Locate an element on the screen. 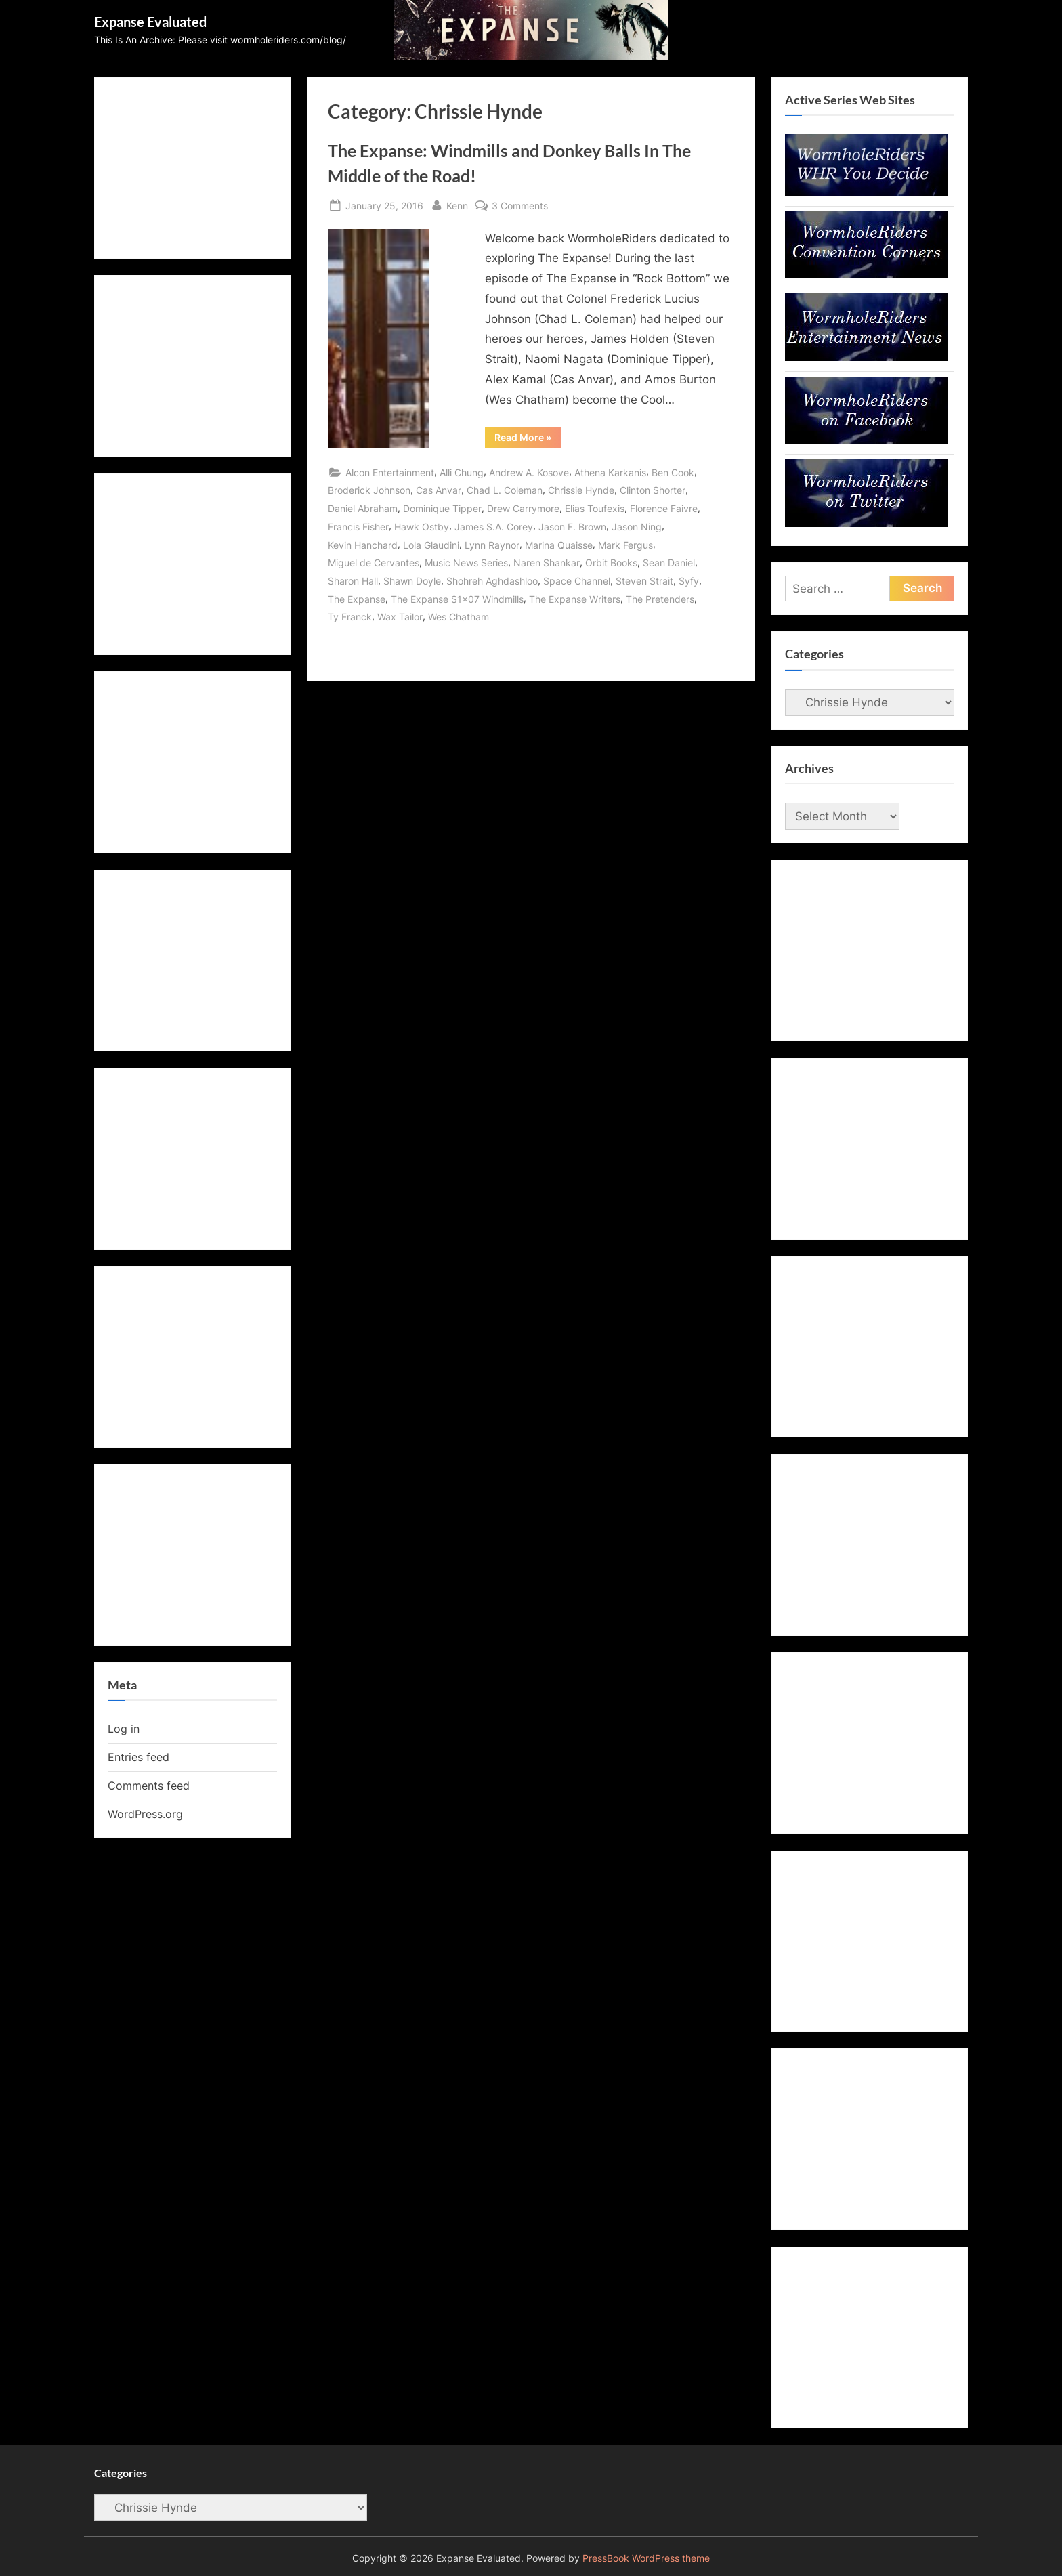  Elias Toufexis is located at coordinates (594, 508).